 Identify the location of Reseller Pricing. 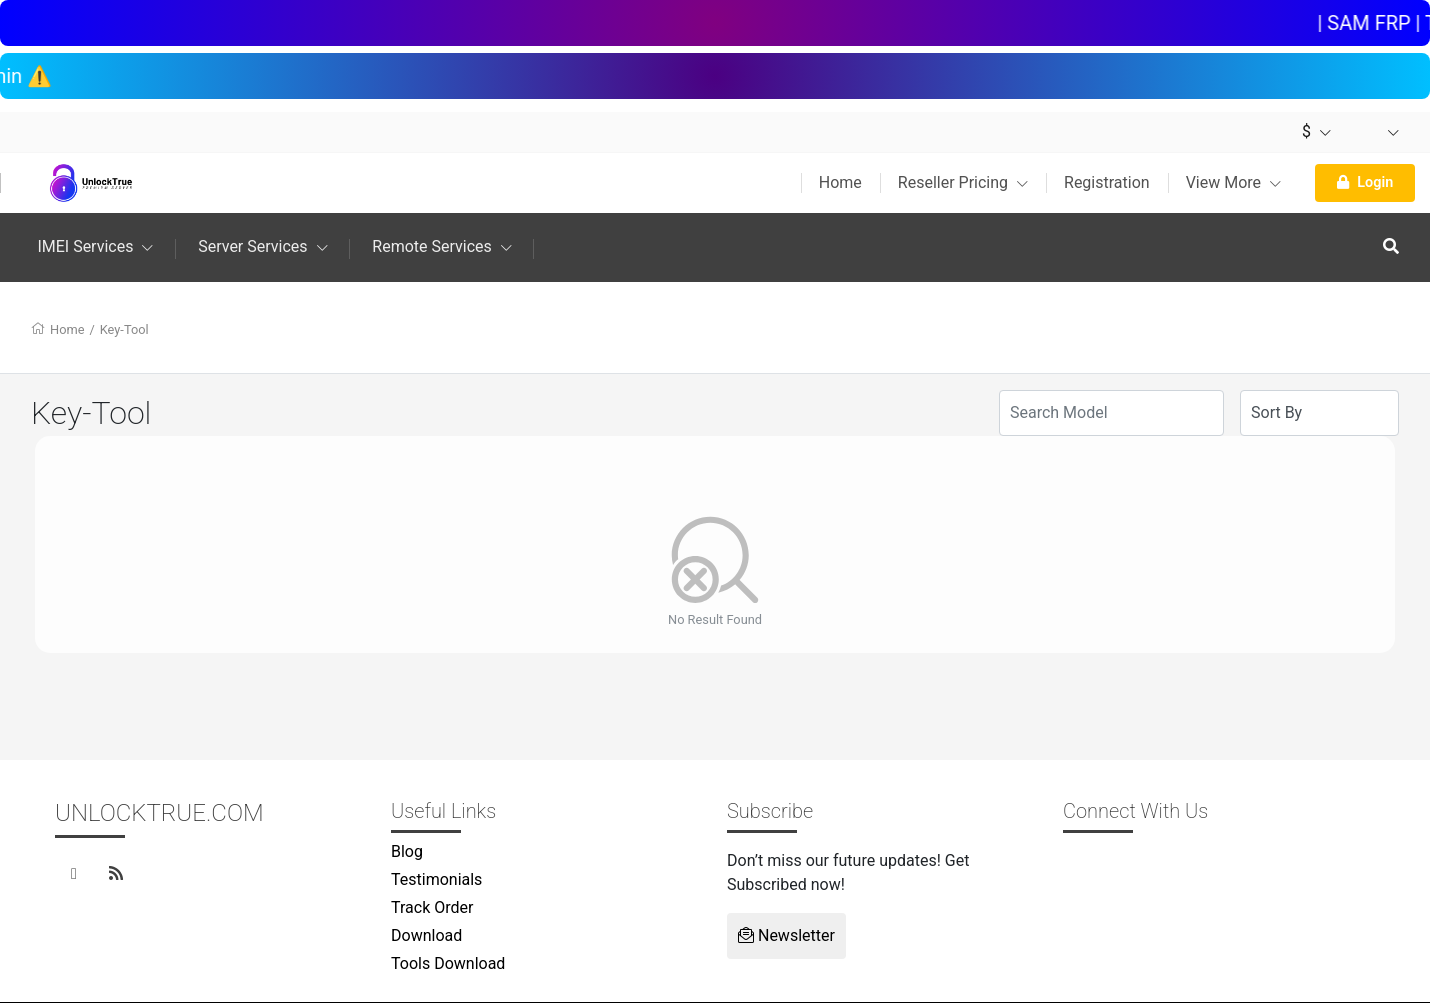
(963, 182).